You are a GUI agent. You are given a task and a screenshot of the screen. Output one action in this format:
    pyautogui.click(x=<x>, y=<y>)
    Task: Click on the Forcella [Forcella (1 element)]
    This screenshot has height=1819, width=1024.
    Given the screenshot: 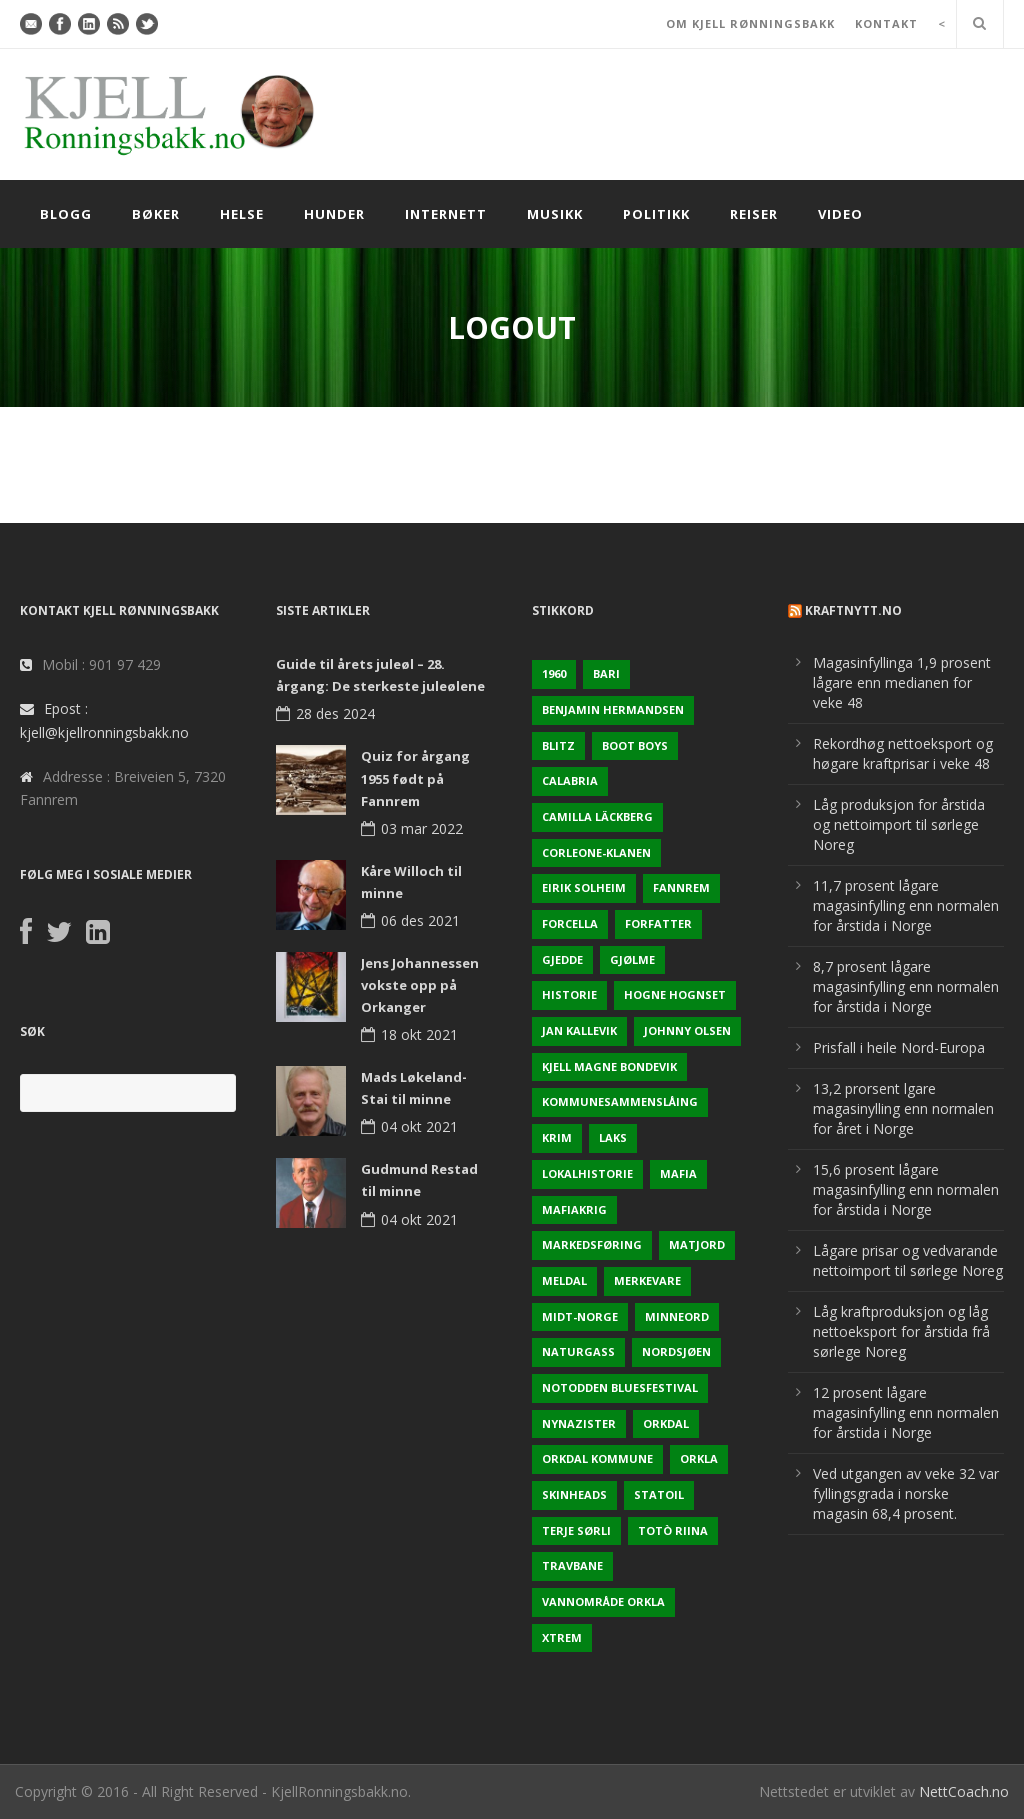 What is the action you would take?
    pyautogui.click(x=570, y=923)
    